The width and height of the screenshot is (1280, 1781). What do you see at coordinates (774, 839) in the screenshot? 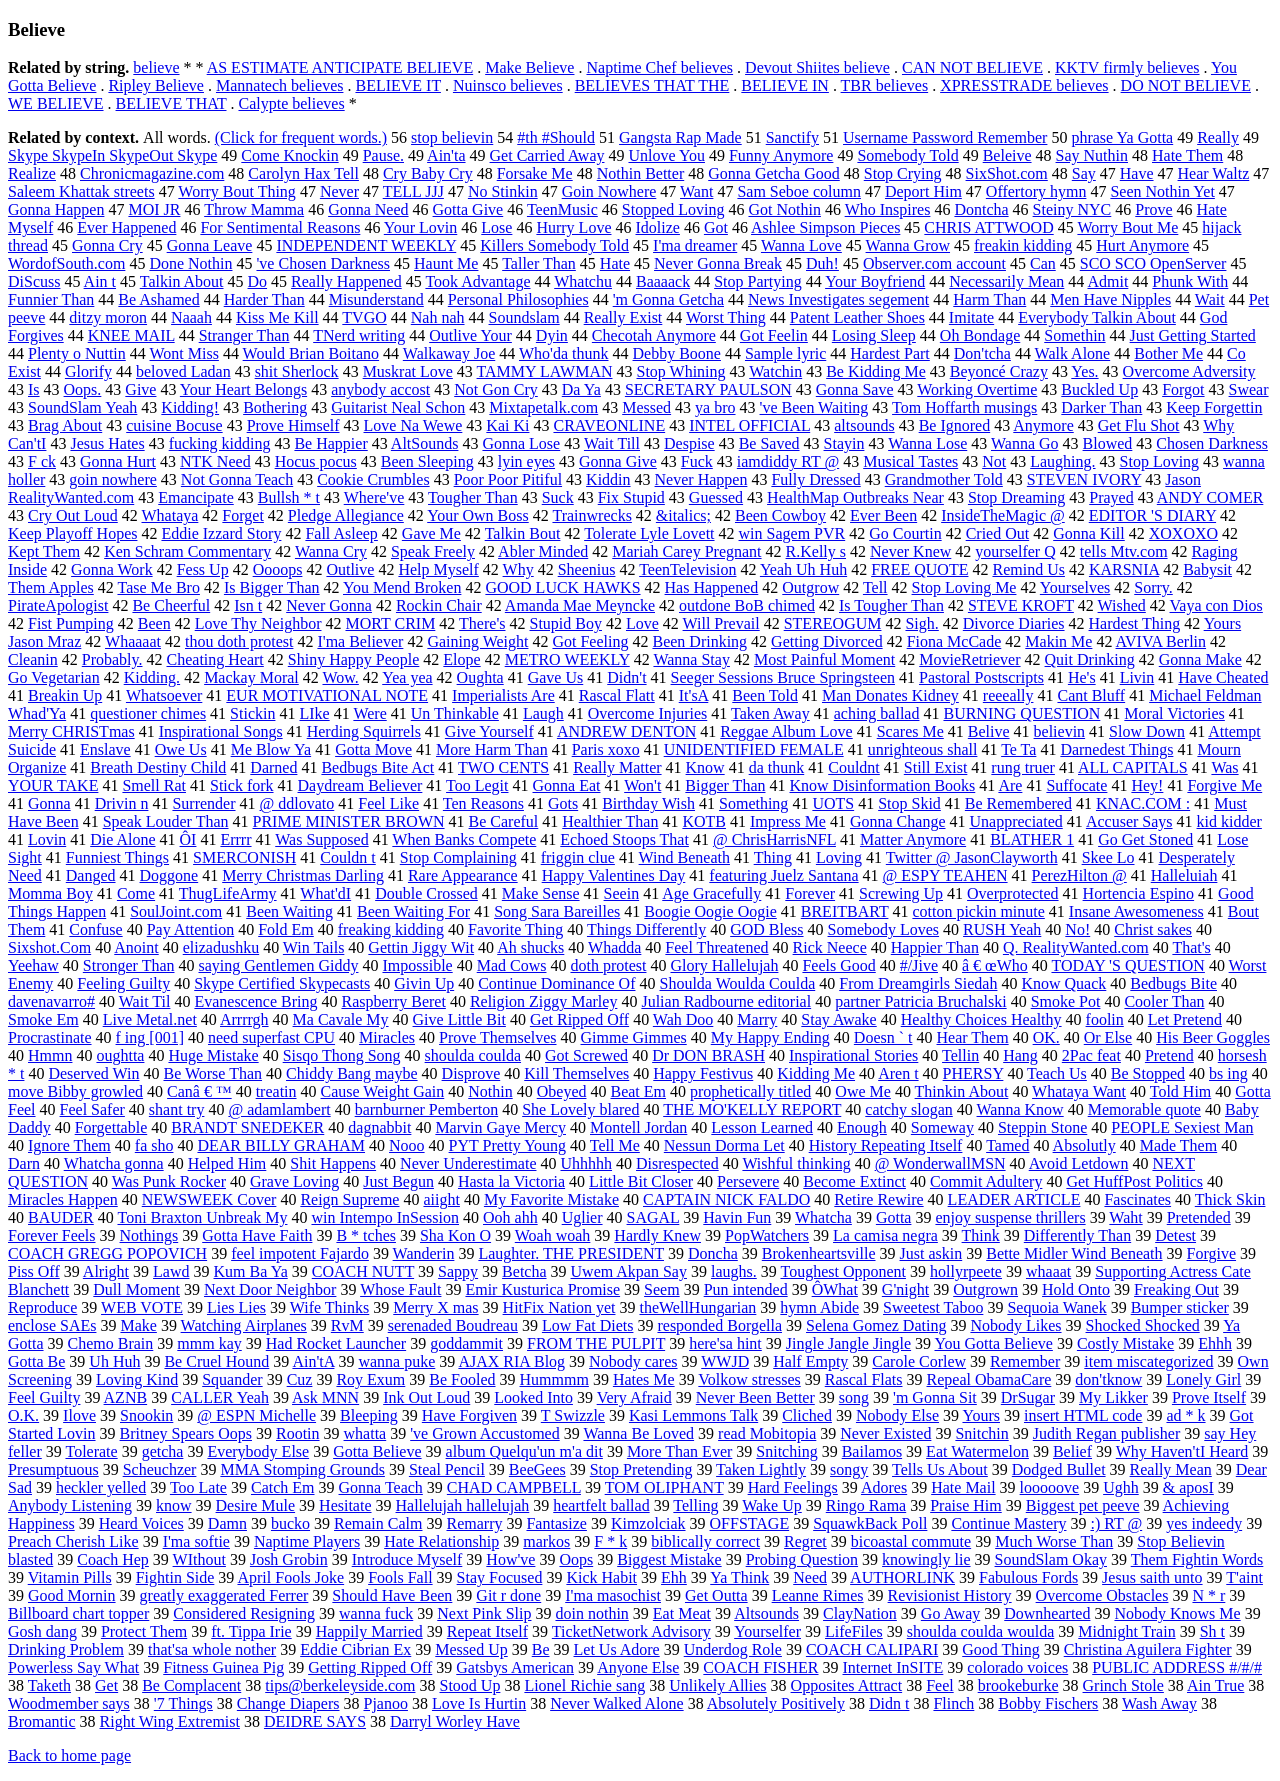
I see `@ ChrisHarrisNFL` at bounding box center [774, 839].